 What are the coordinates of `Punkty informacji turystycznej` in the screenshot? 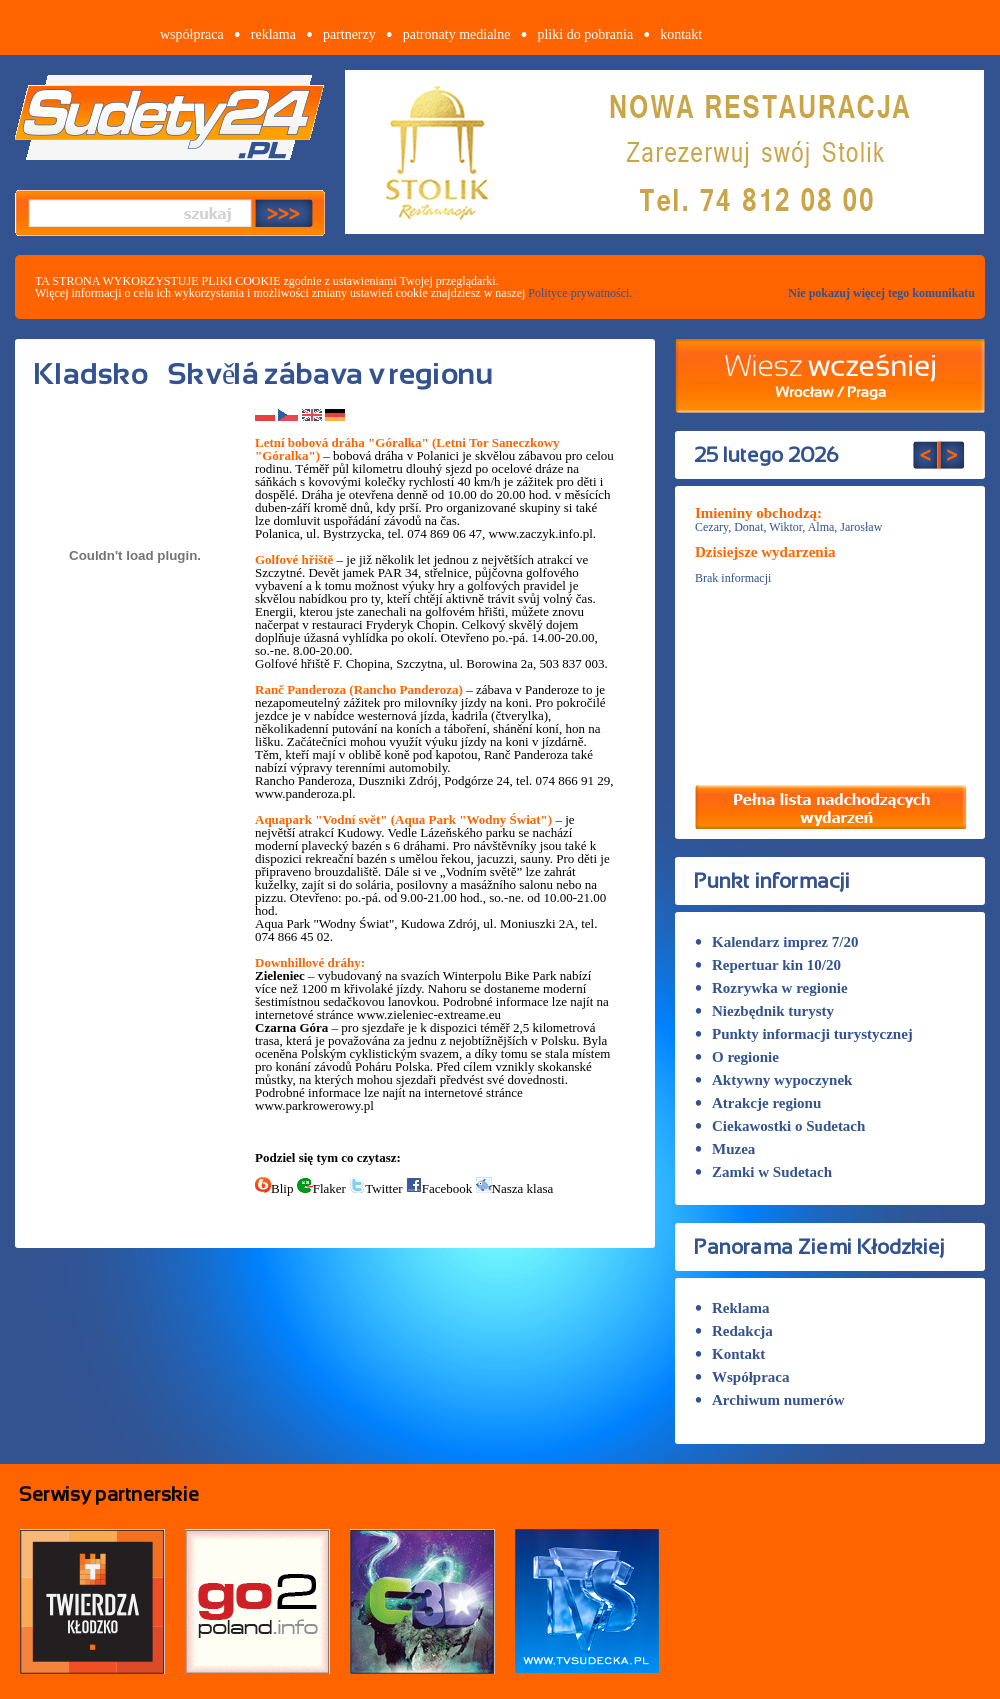 It's located at (804, 1034).